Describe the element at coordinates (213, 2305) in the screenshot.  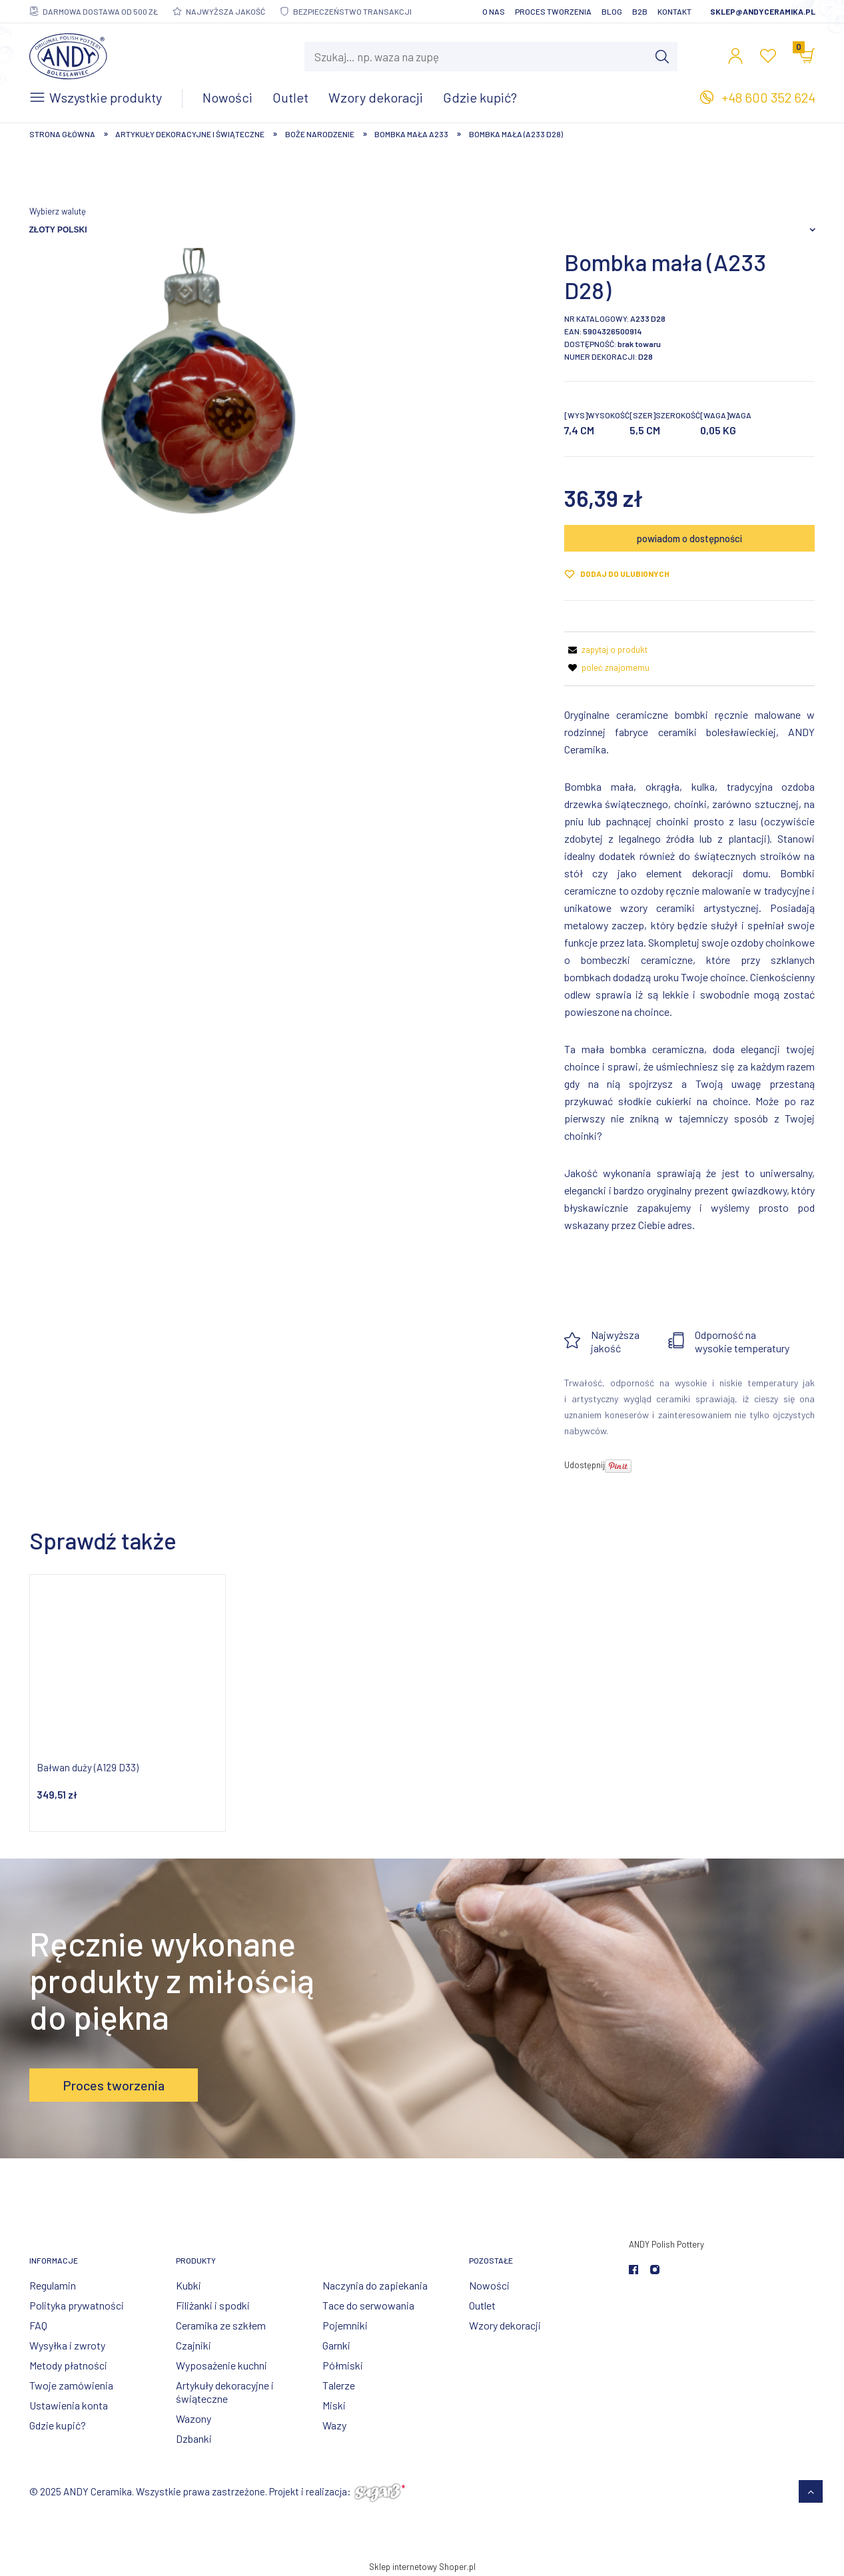
I see `Filiżanki i spodki` at that location.